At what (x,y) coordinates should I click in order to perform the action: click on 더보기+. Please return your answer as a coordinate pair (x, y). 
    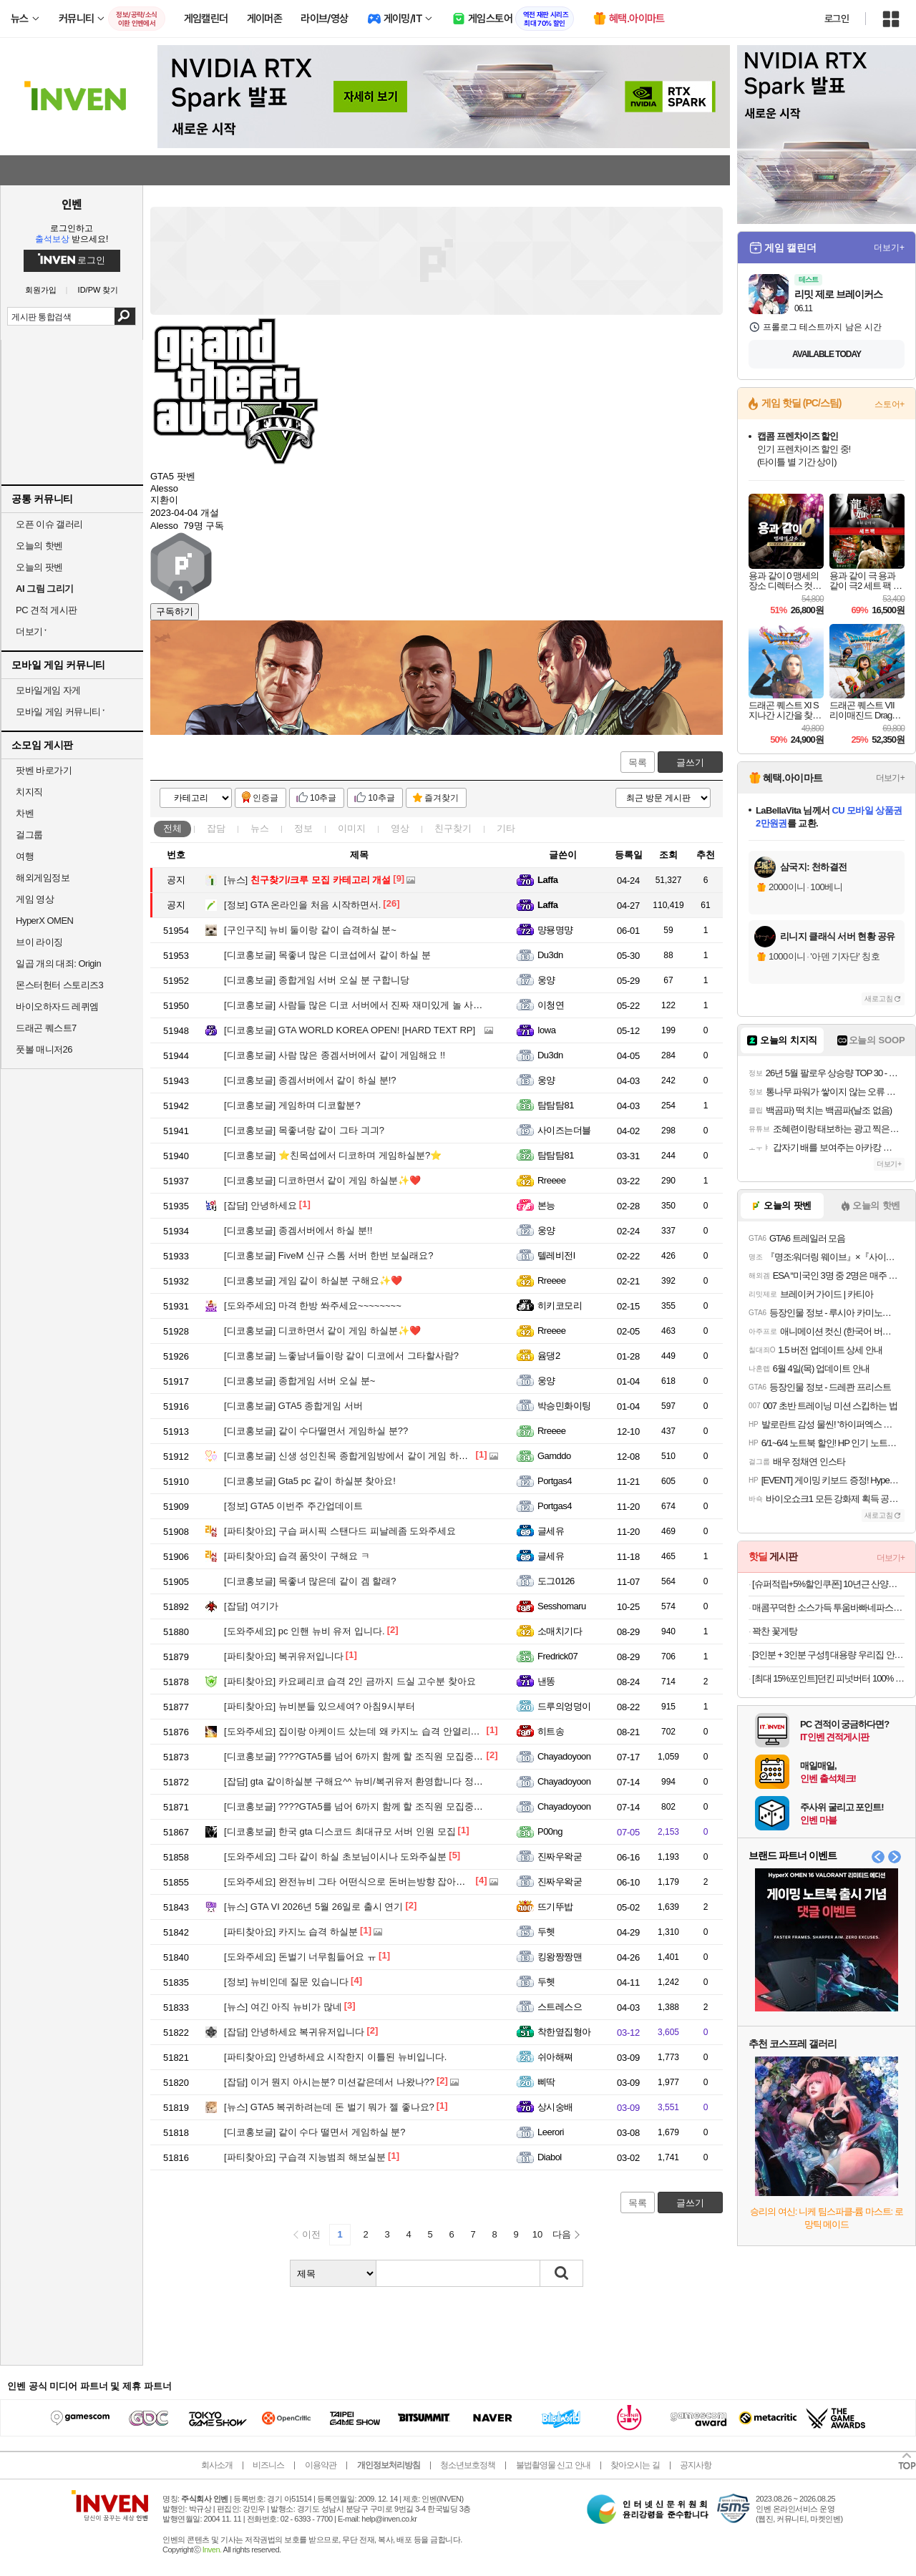
    Looking at the image, I should click on (889, 247).